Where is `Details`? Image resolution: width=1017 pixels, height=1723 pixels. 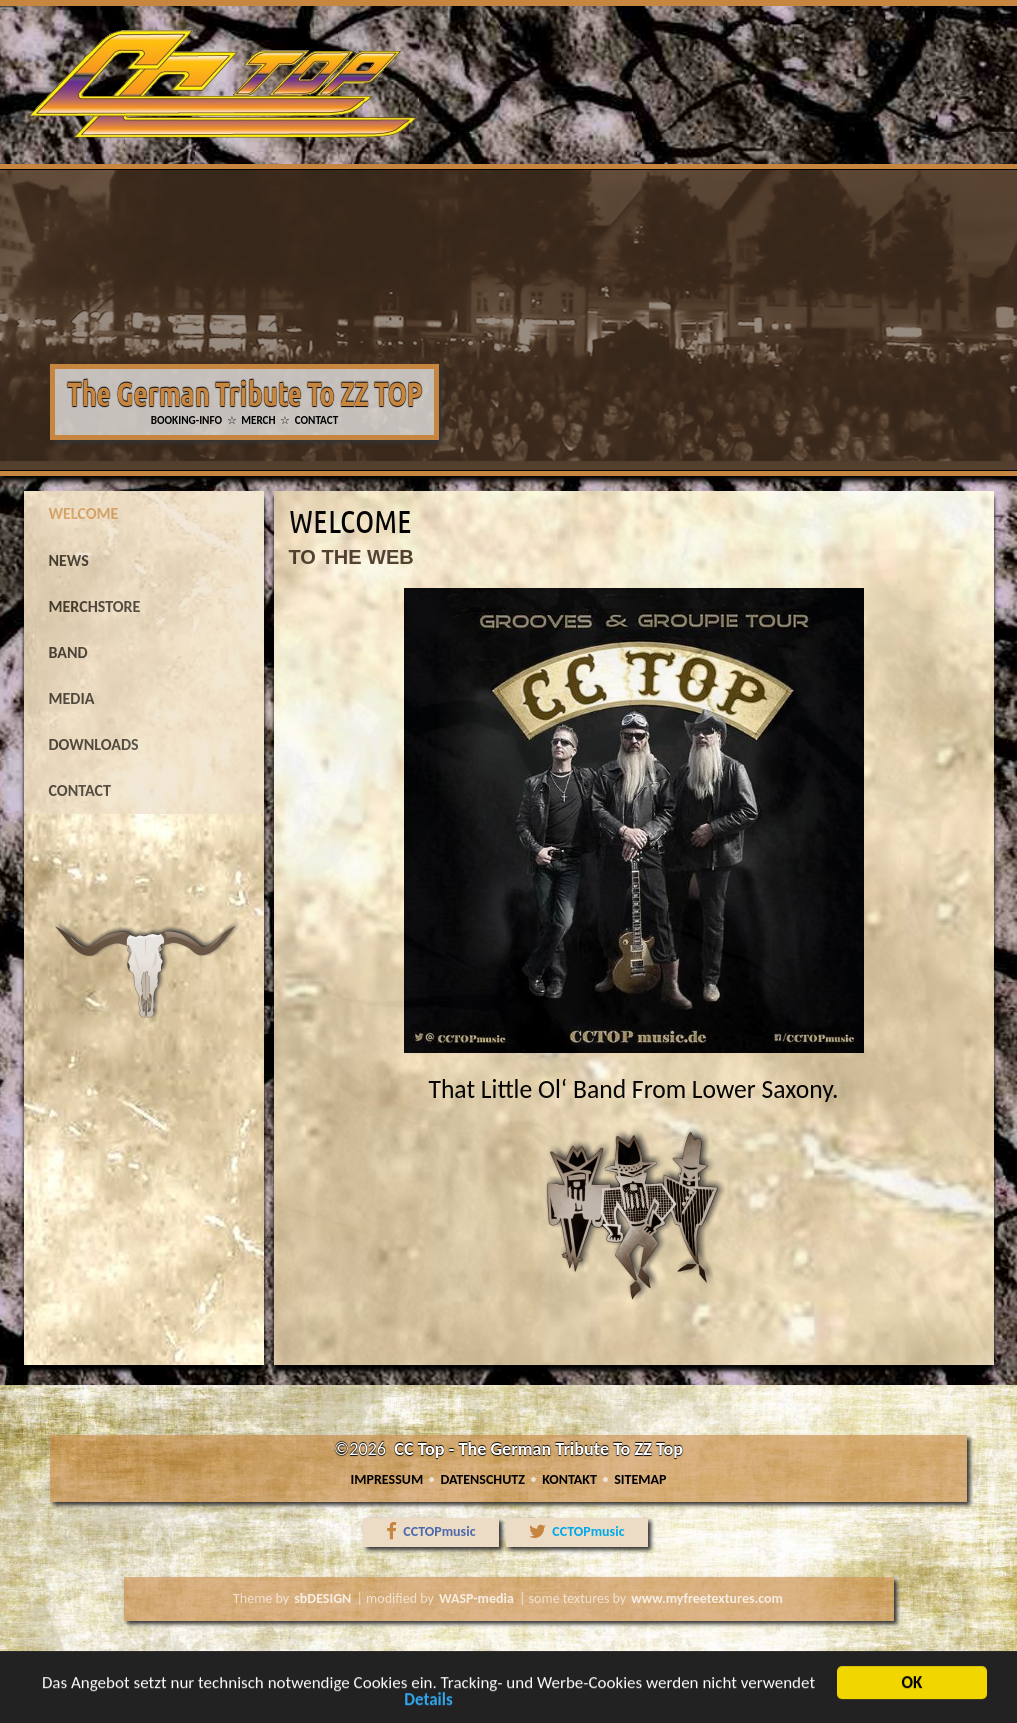 Details is located at coordinates (428, 1708).